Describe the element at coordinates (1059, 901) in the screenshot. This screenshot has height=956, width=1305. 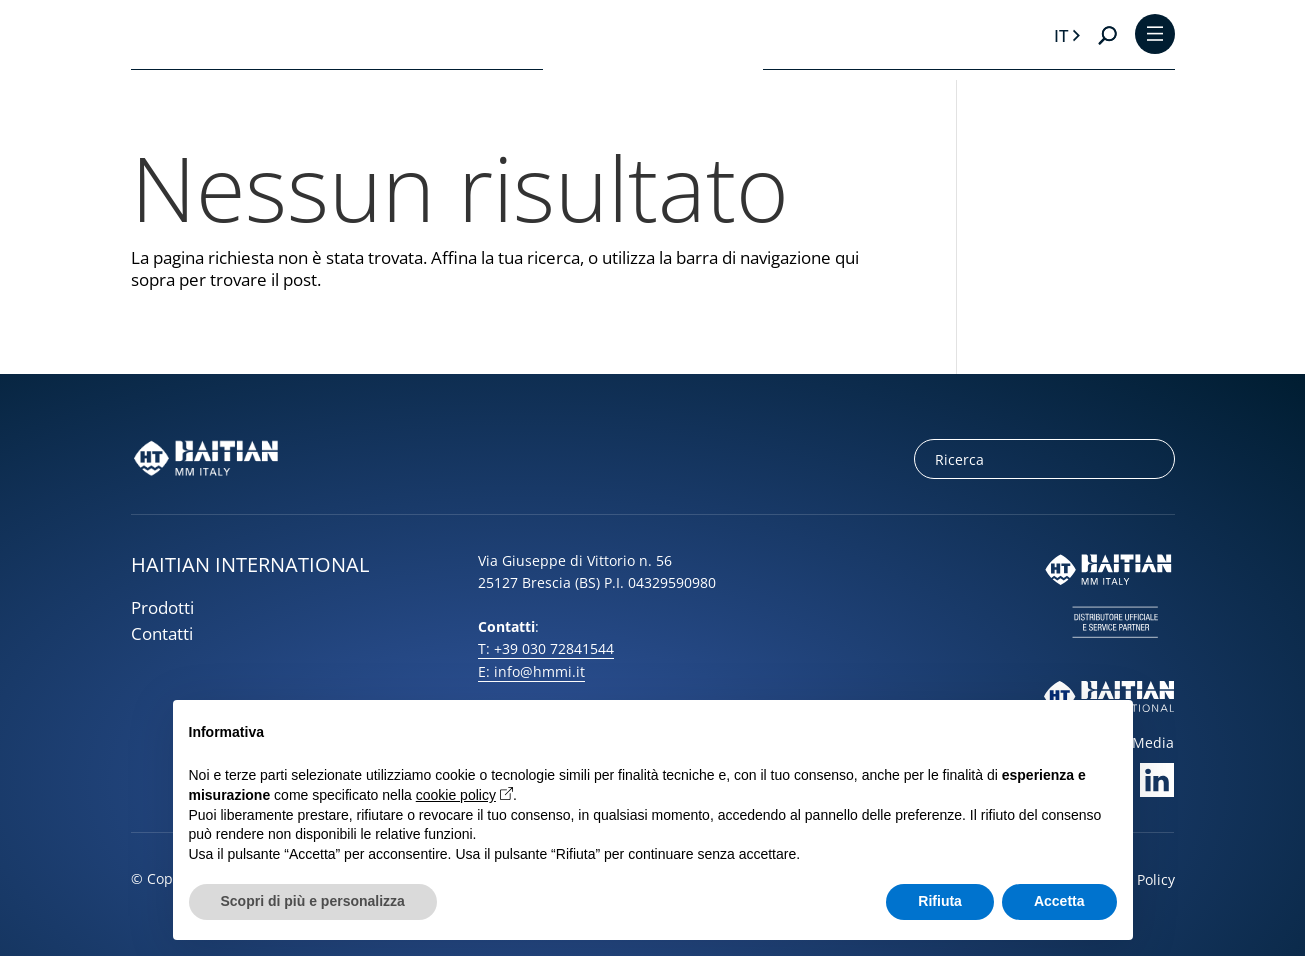
I see `Accetta [button]` at that location.